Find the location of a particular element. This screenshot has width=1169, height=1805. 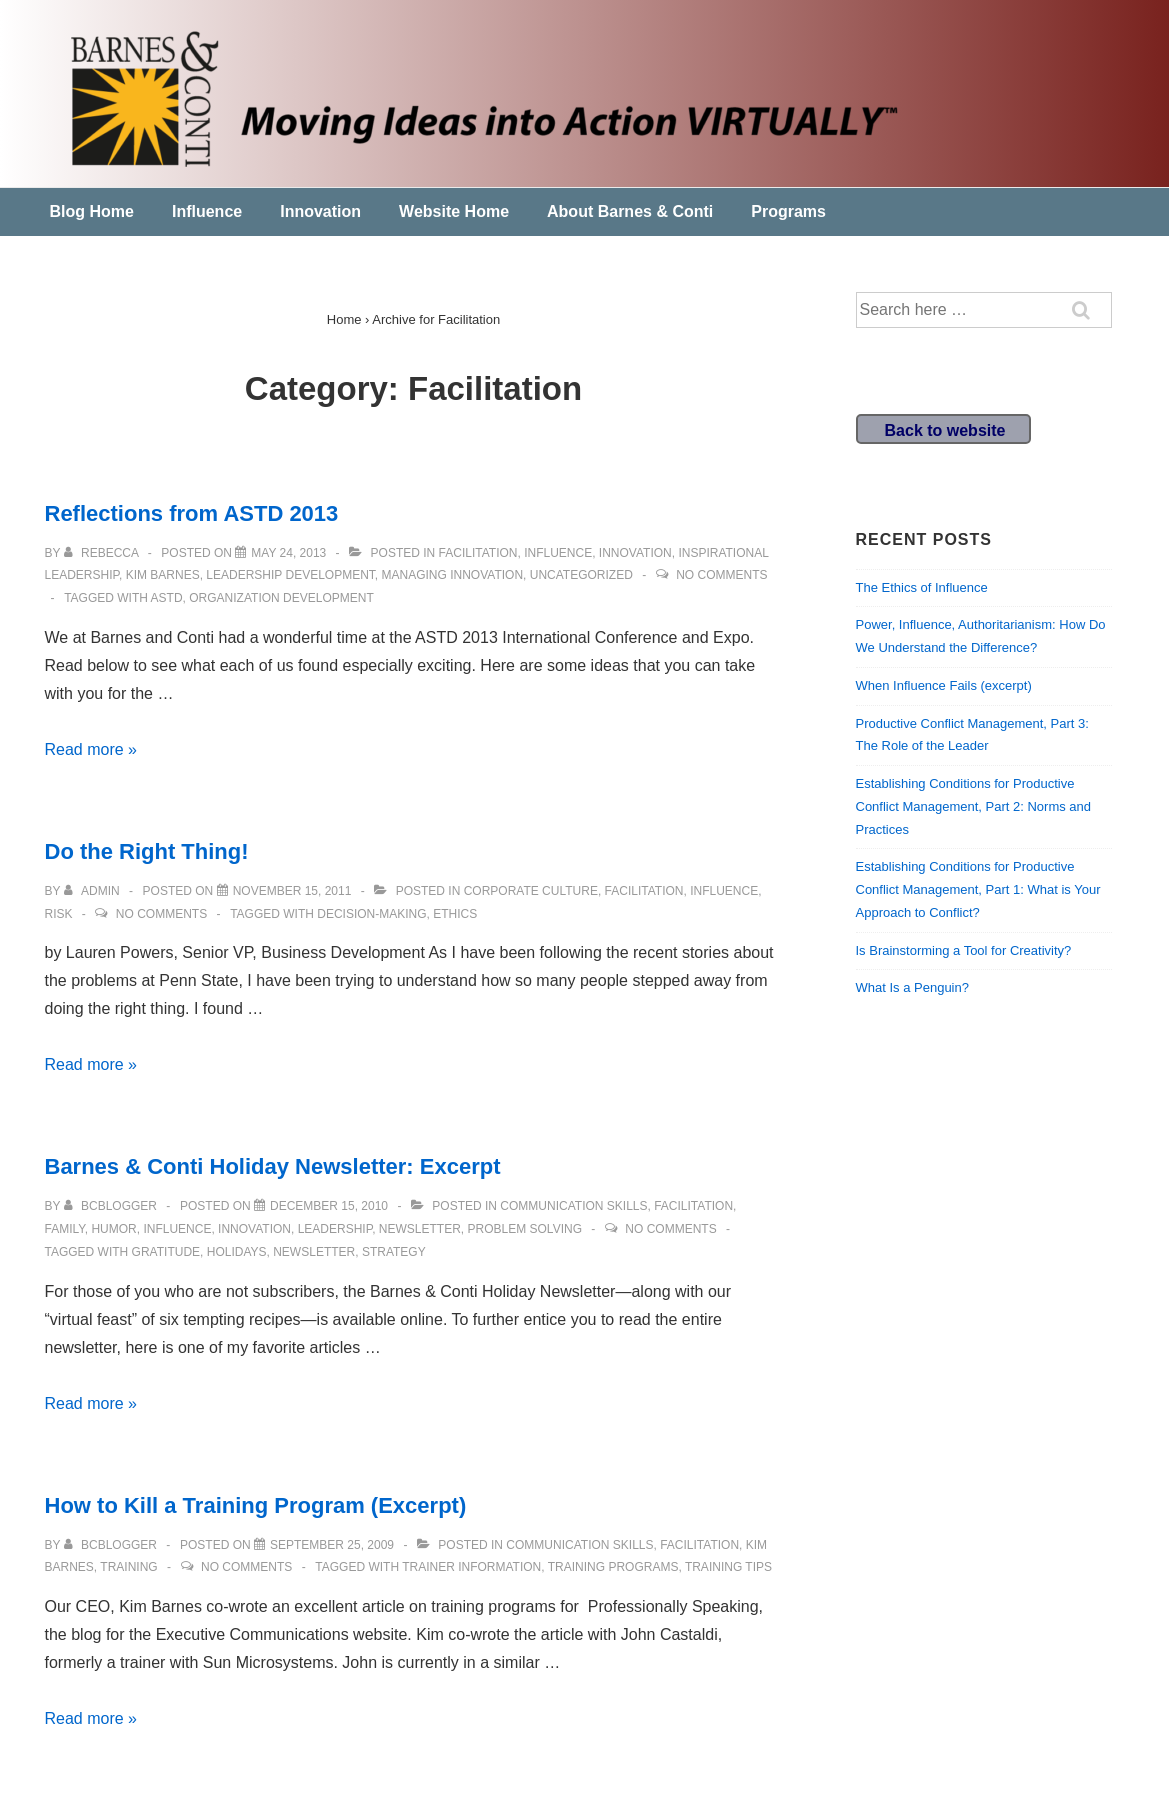

[Reflections from ASTD 2013] is located at coordinates (288, 553).